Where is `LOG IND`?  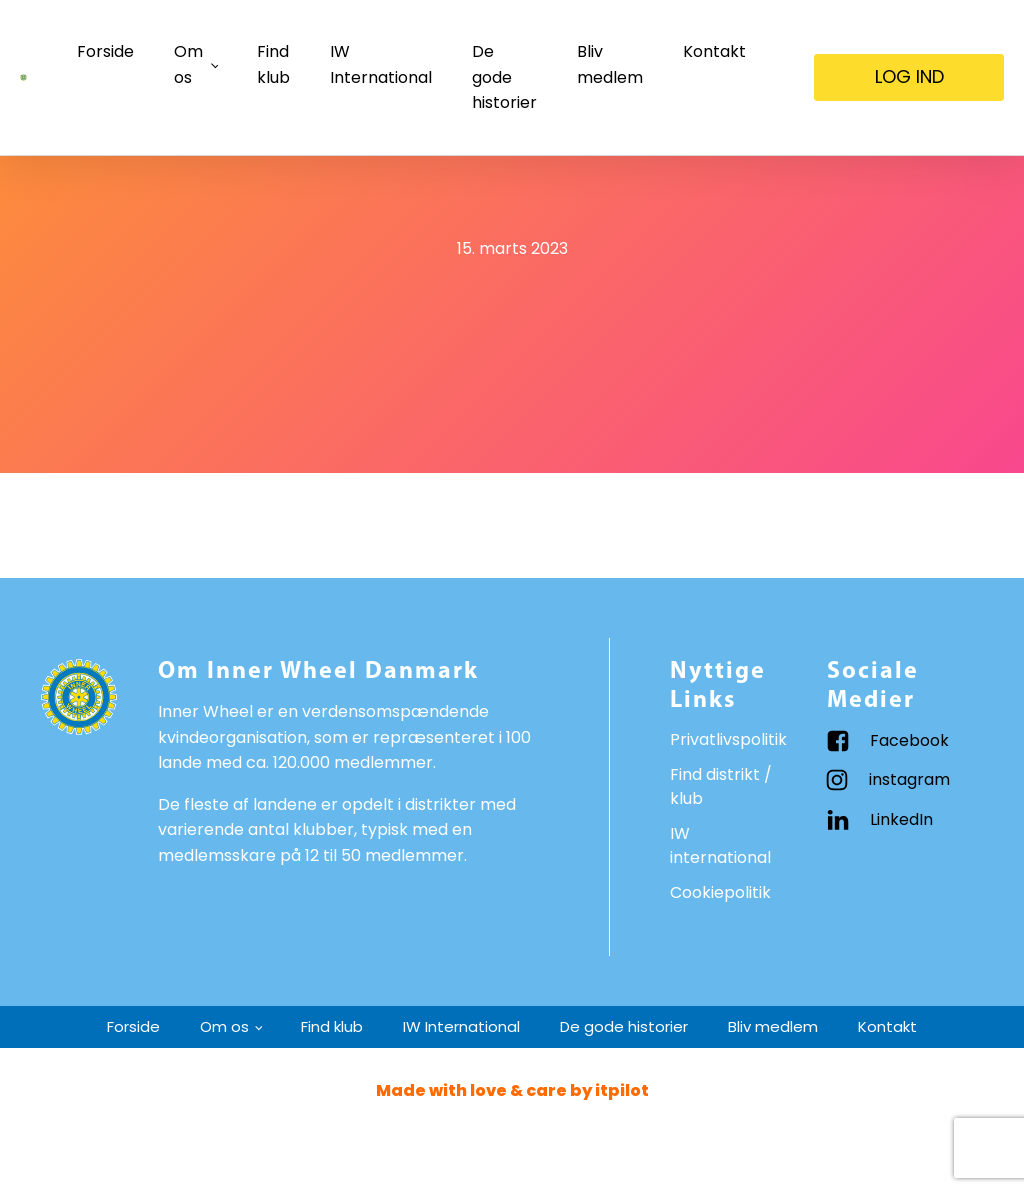 LOG IND is located at coordinates (909, 76).